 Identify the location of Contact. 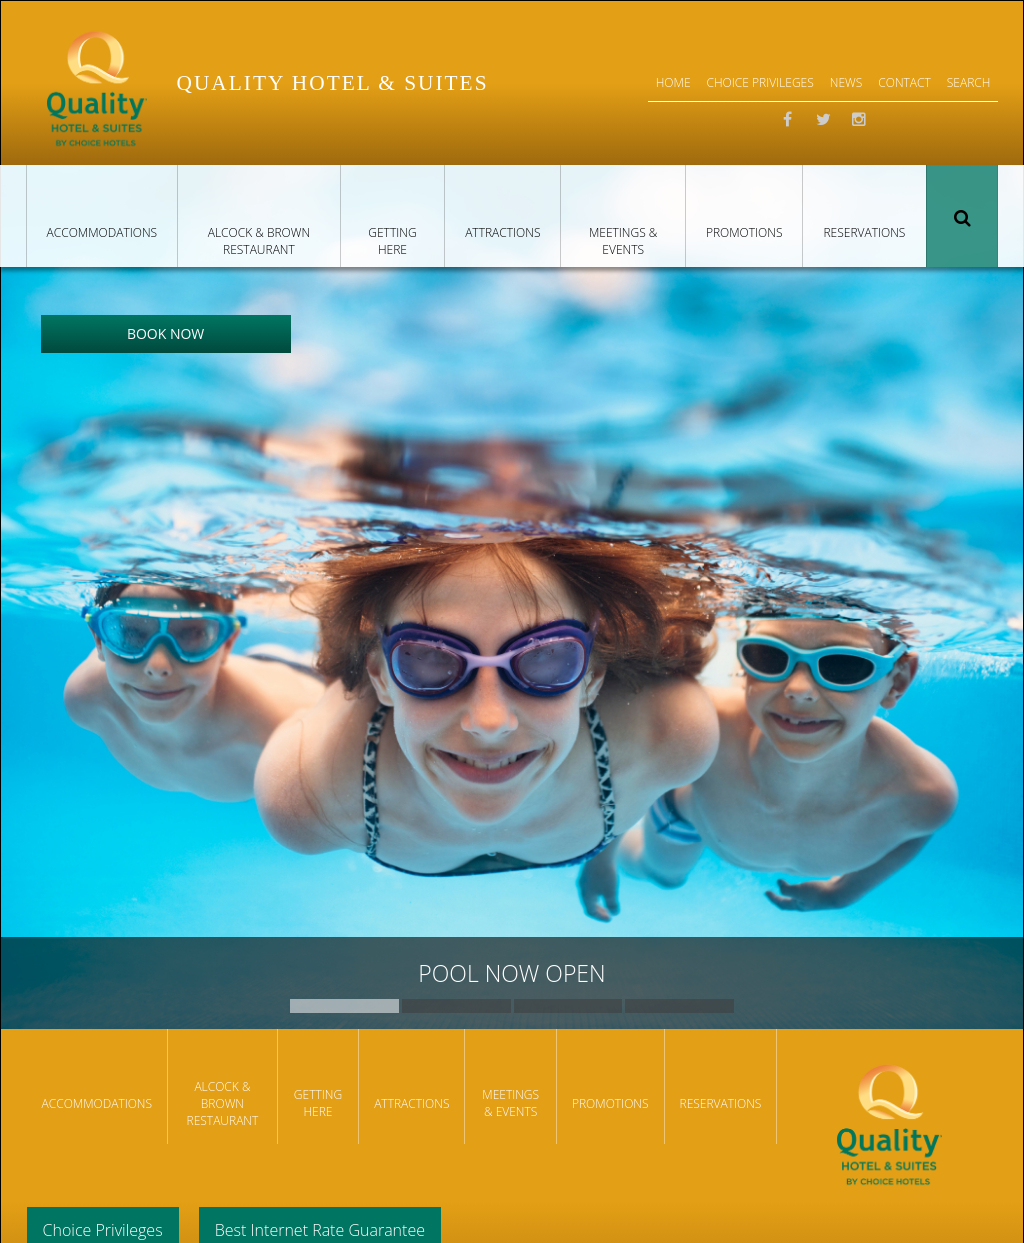
(904, 82).